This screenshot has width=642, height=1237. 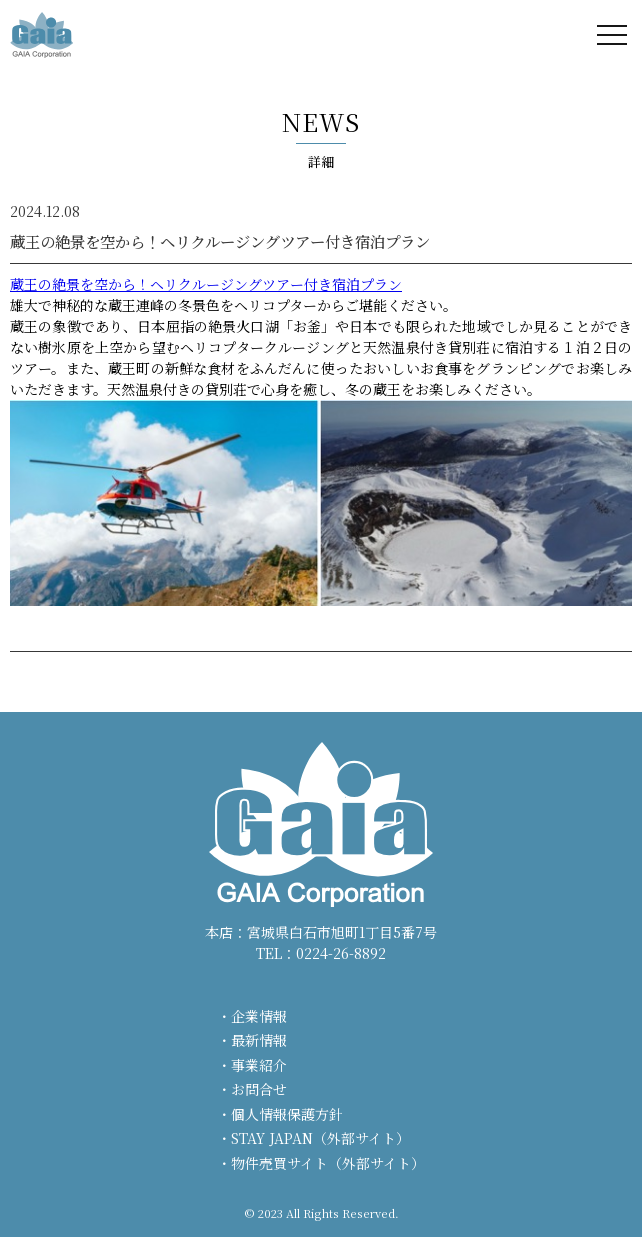 I want to click on お問合せ, so click(x=259, y=1089).